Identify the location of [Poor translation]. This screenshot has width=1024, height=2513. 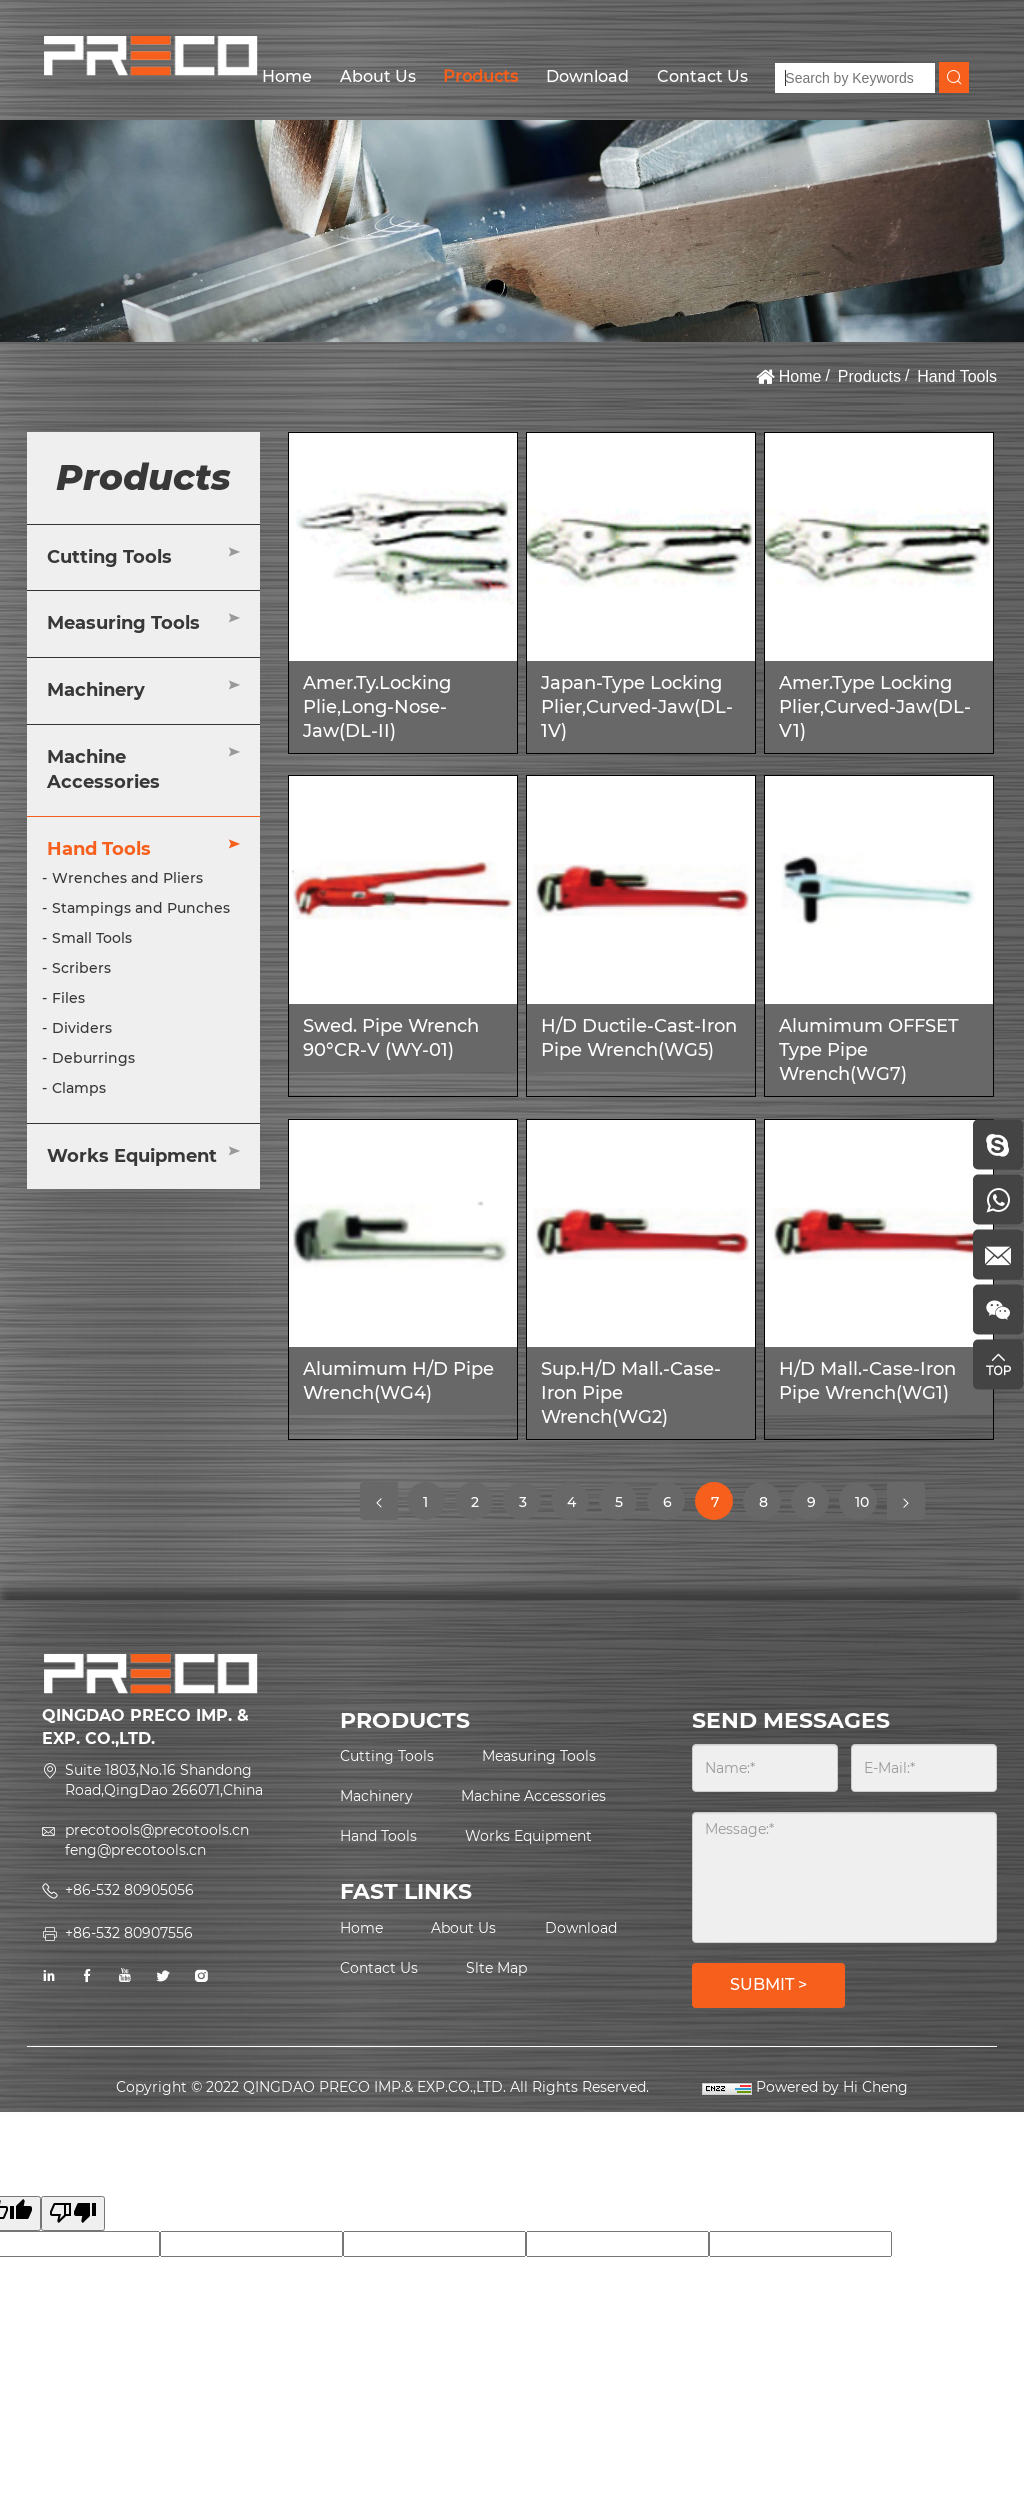
(73, 2213).